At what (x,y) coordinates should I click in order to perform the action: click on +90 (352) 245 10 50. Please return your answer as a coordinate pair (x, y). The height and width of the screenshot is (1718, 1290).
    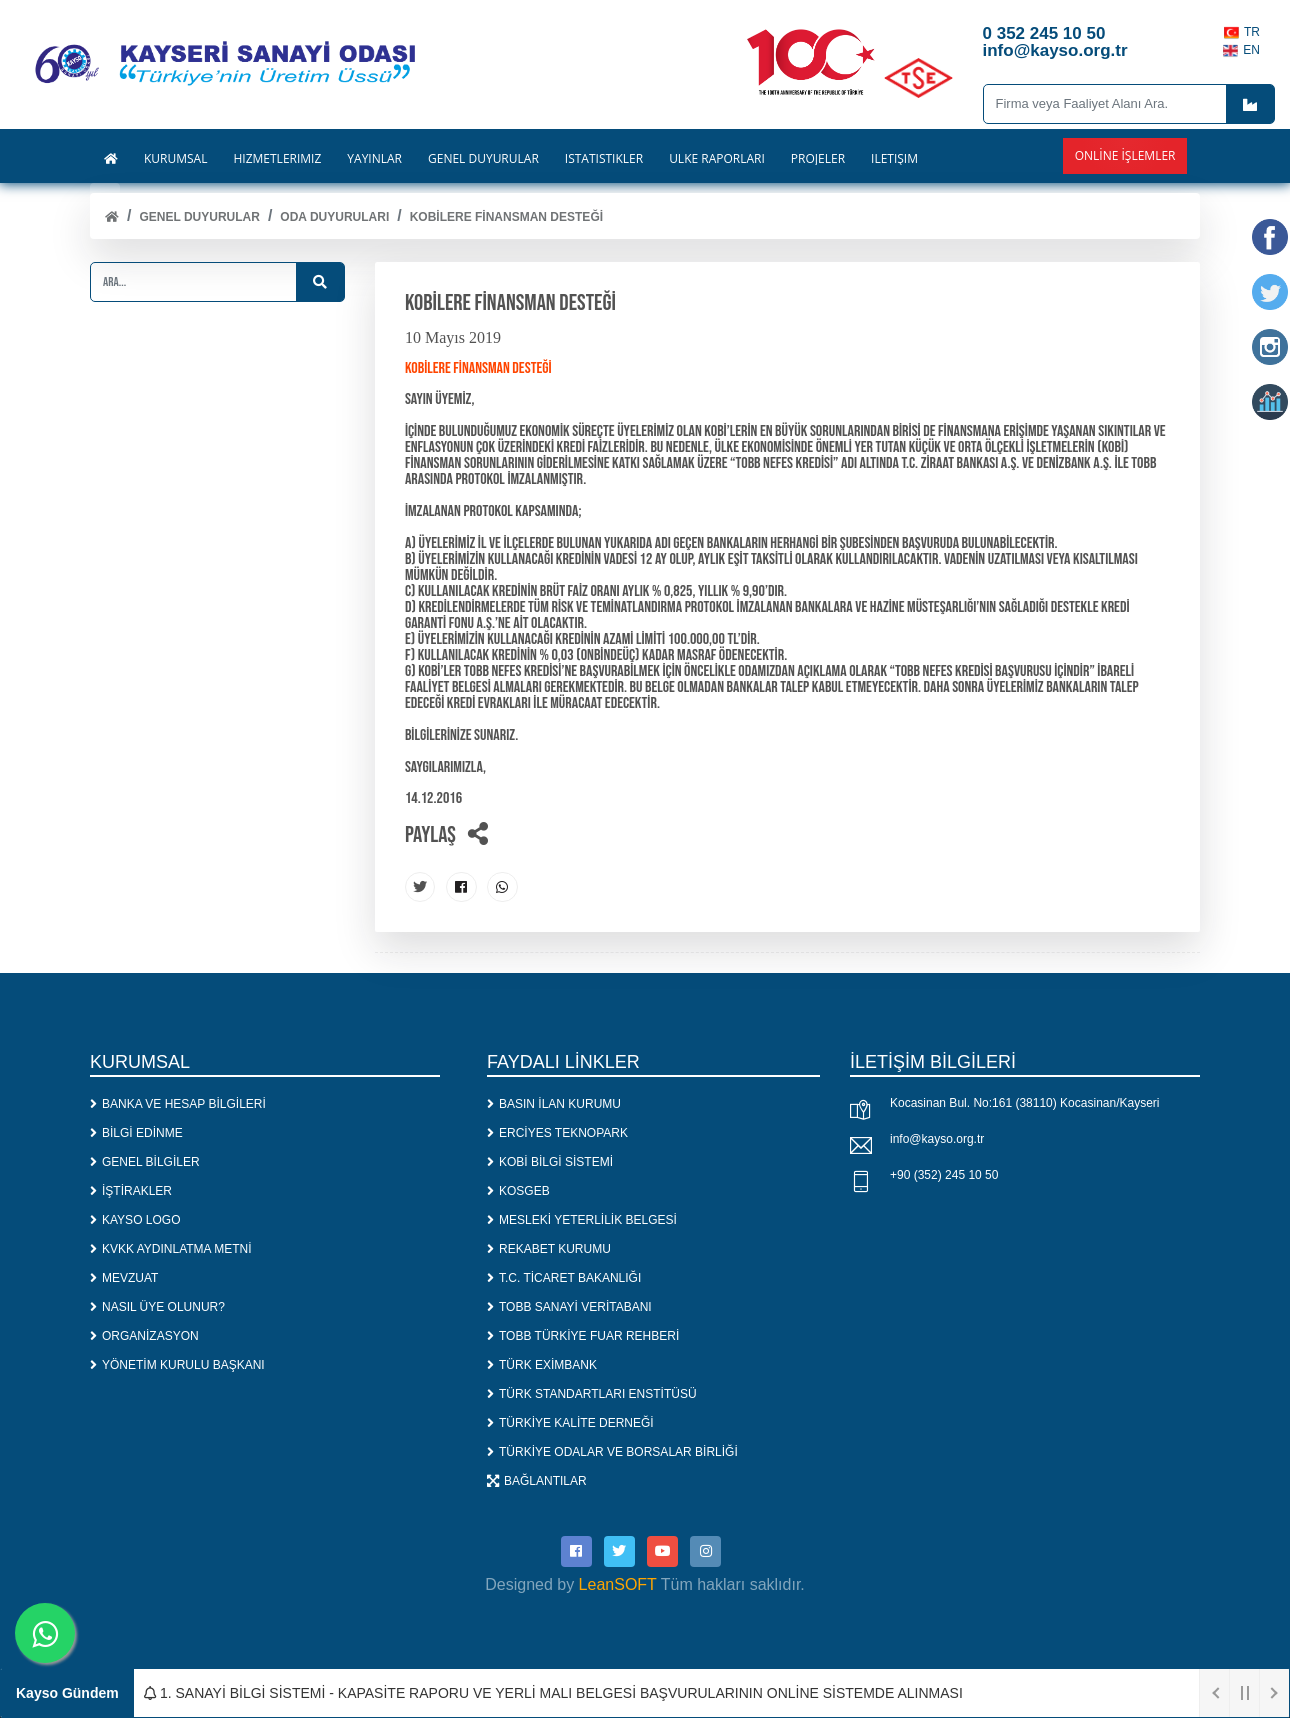
    Looking at the image, I should click on (944, 1175).